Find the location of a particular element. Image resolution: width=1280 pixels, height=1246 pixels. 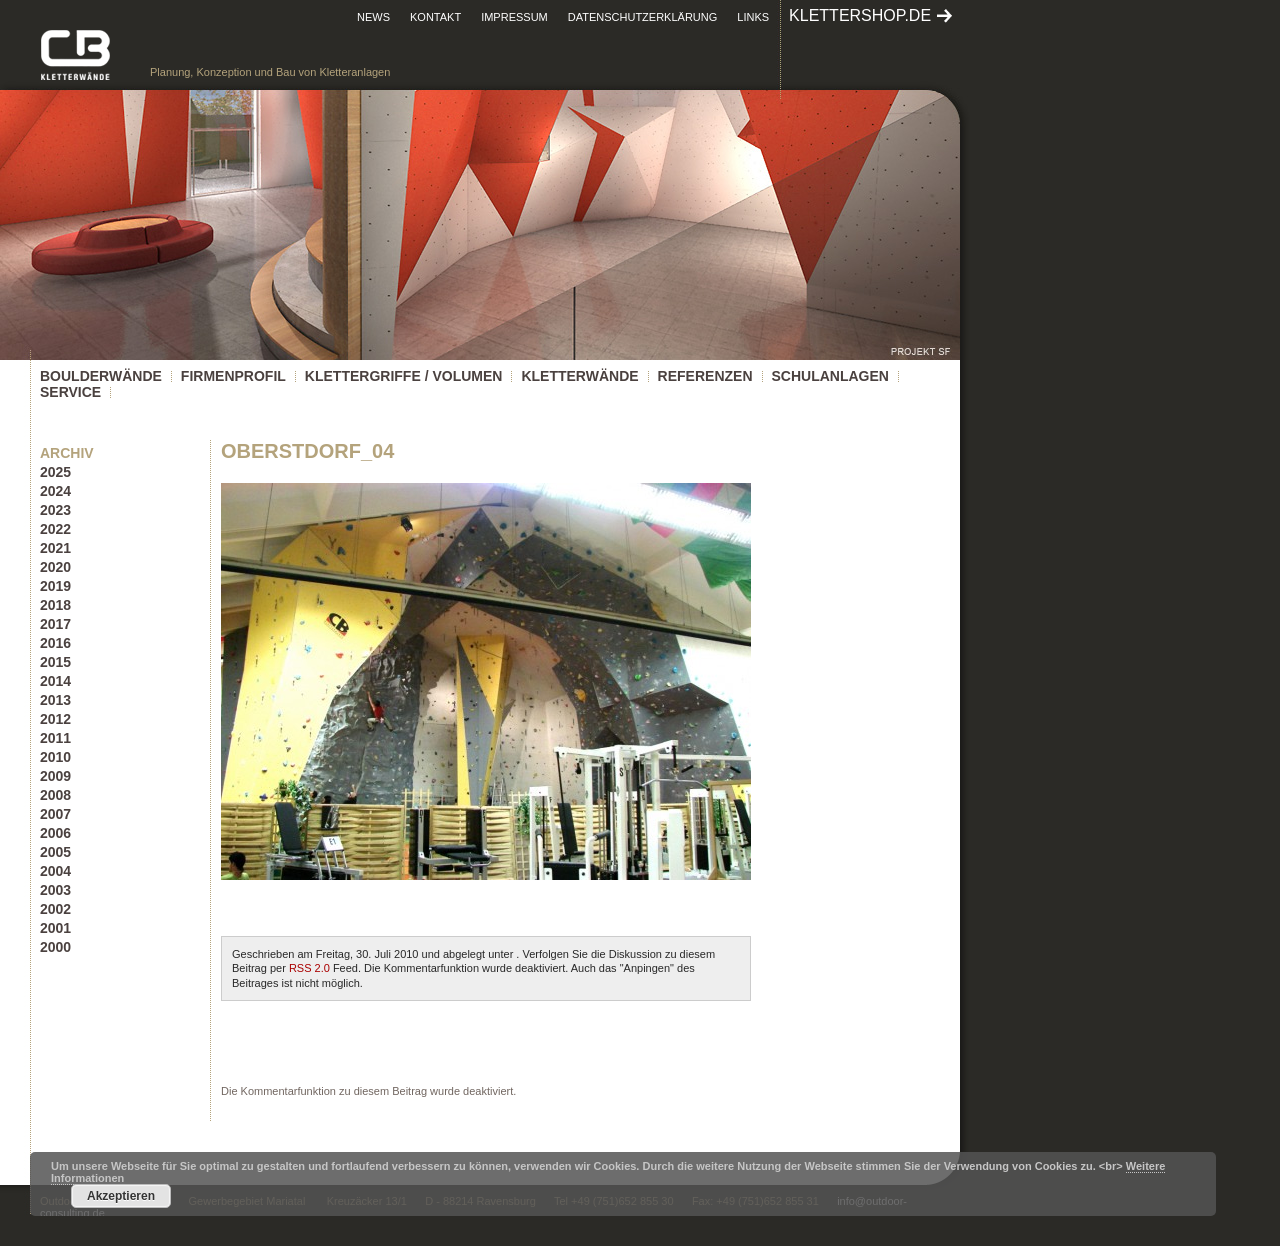

2003 is located at coordinates (55, 890).